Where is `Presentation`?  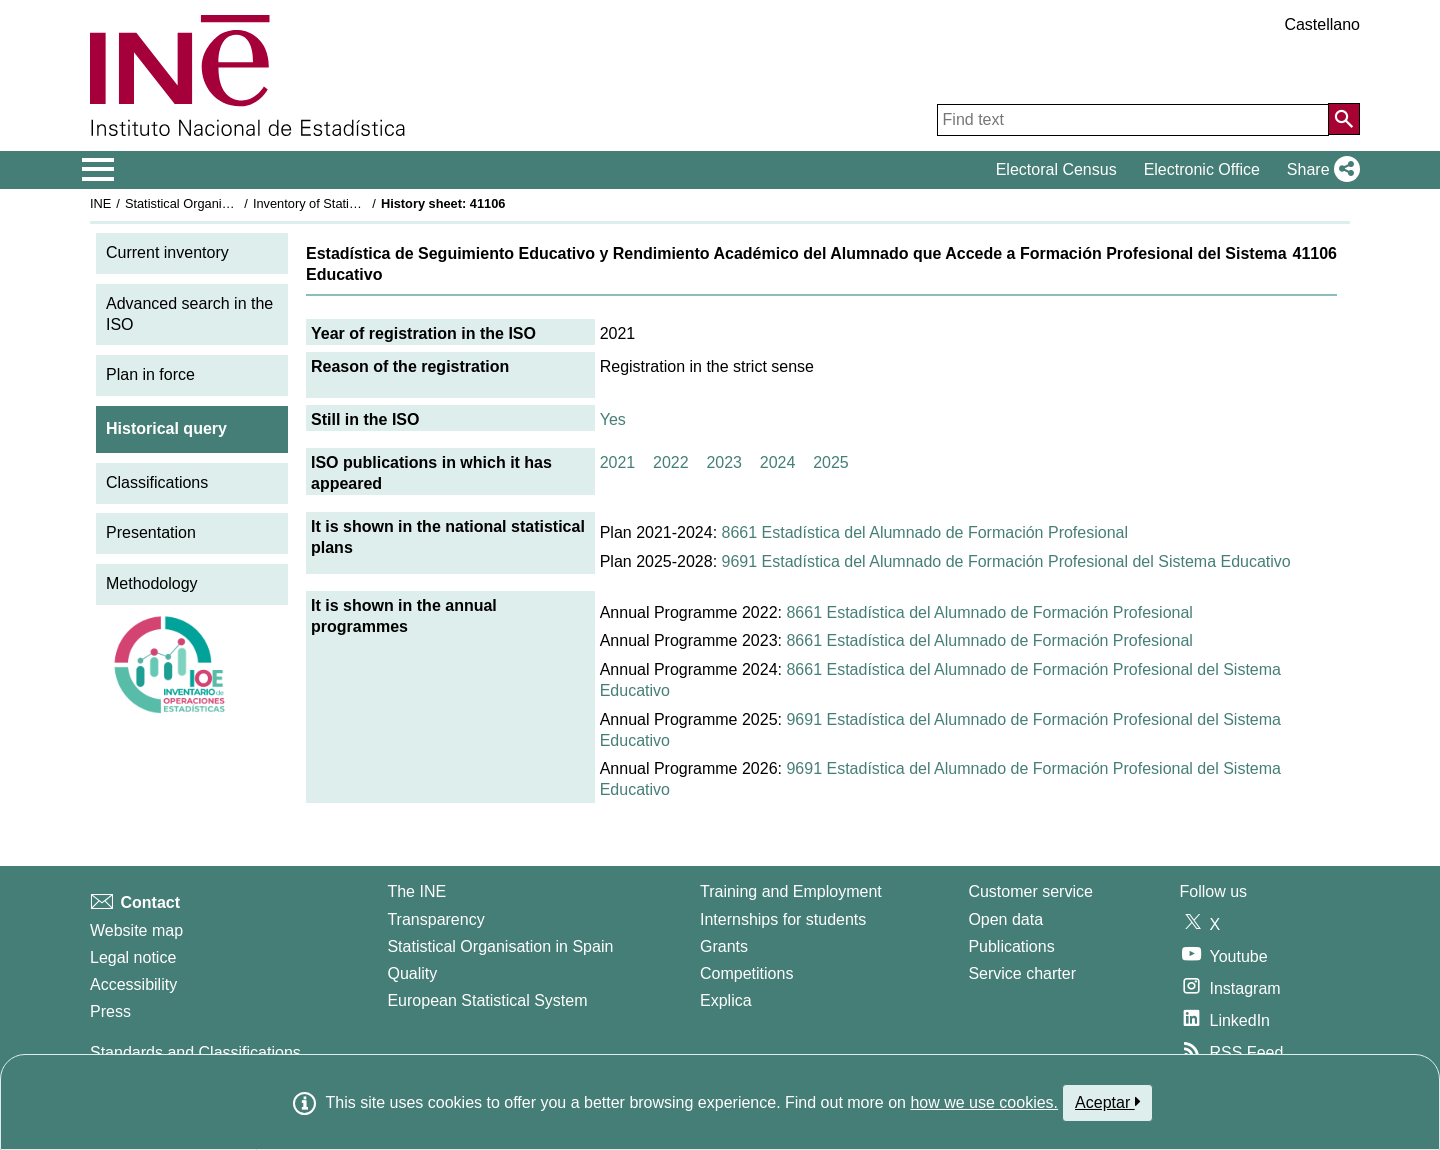
Presentation is located at coordinates (151, 532).